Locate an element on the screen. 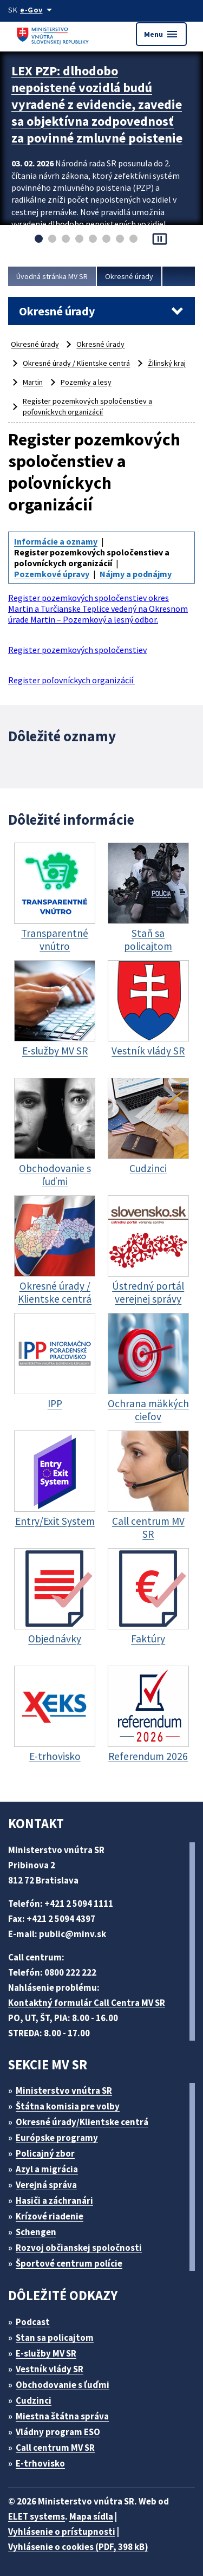 The width and height of the screenshot is (203, 2576). Cudzinci is located at coordinates (33, 2400).